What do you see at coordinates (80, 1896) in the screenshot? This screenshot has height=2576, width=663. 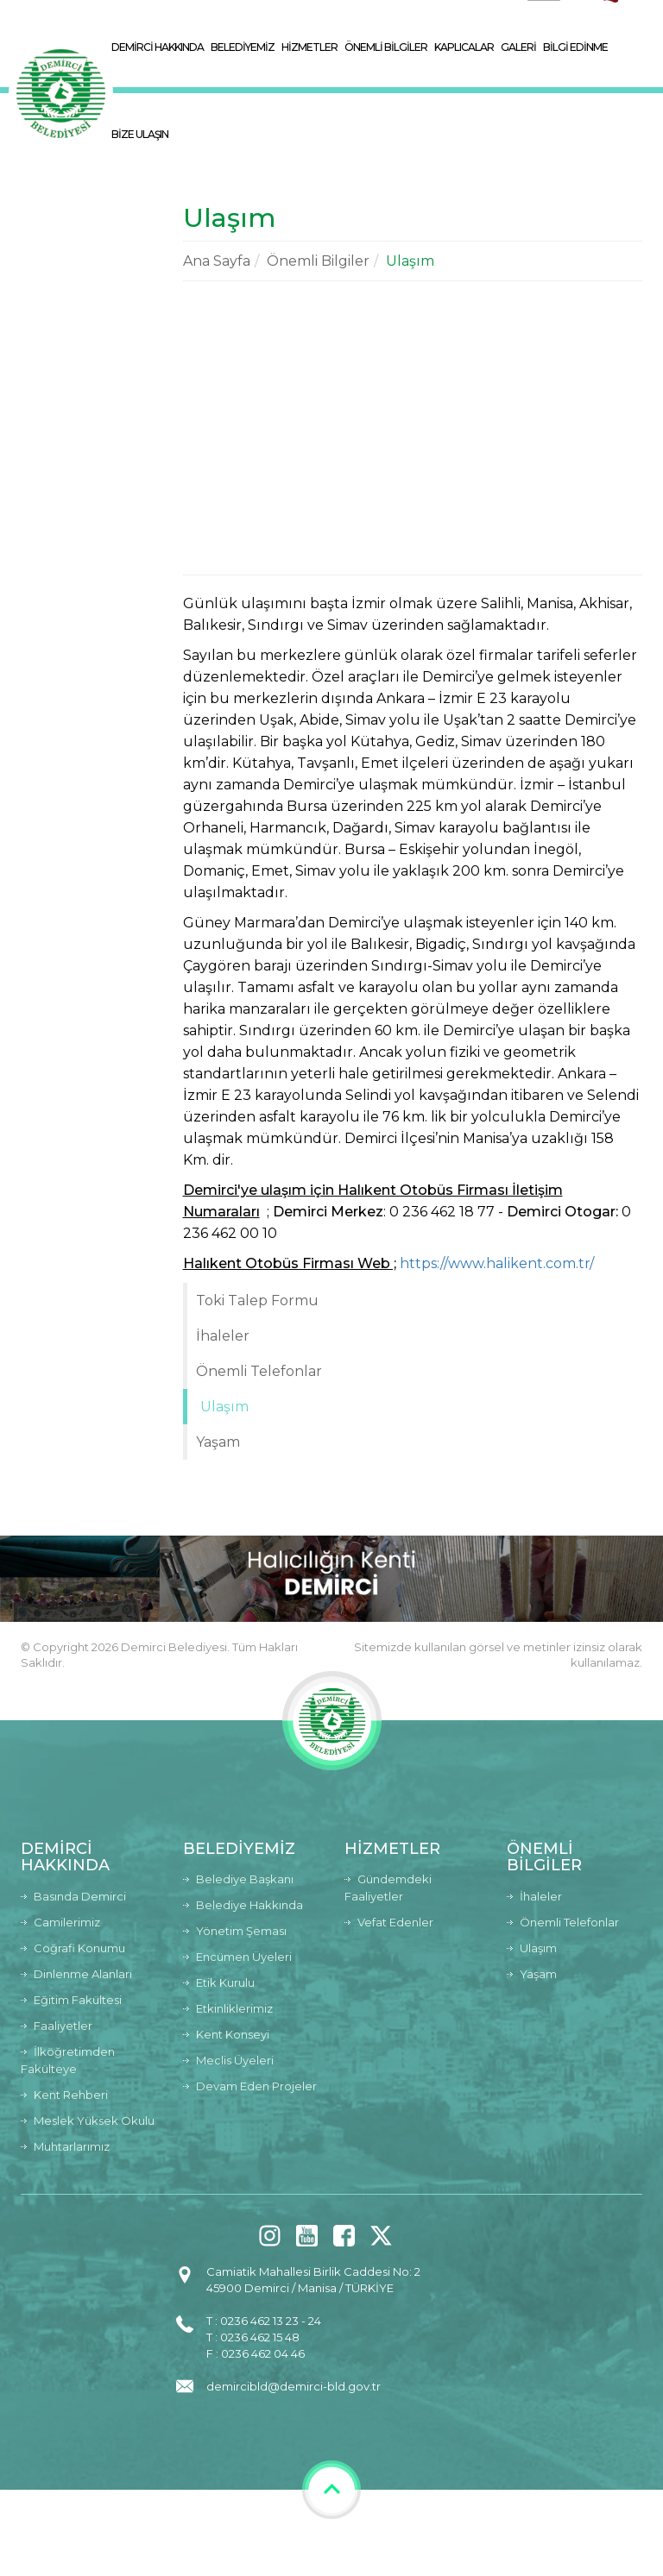 I see `Basında Demirci` at bounding box center [80, 1896].